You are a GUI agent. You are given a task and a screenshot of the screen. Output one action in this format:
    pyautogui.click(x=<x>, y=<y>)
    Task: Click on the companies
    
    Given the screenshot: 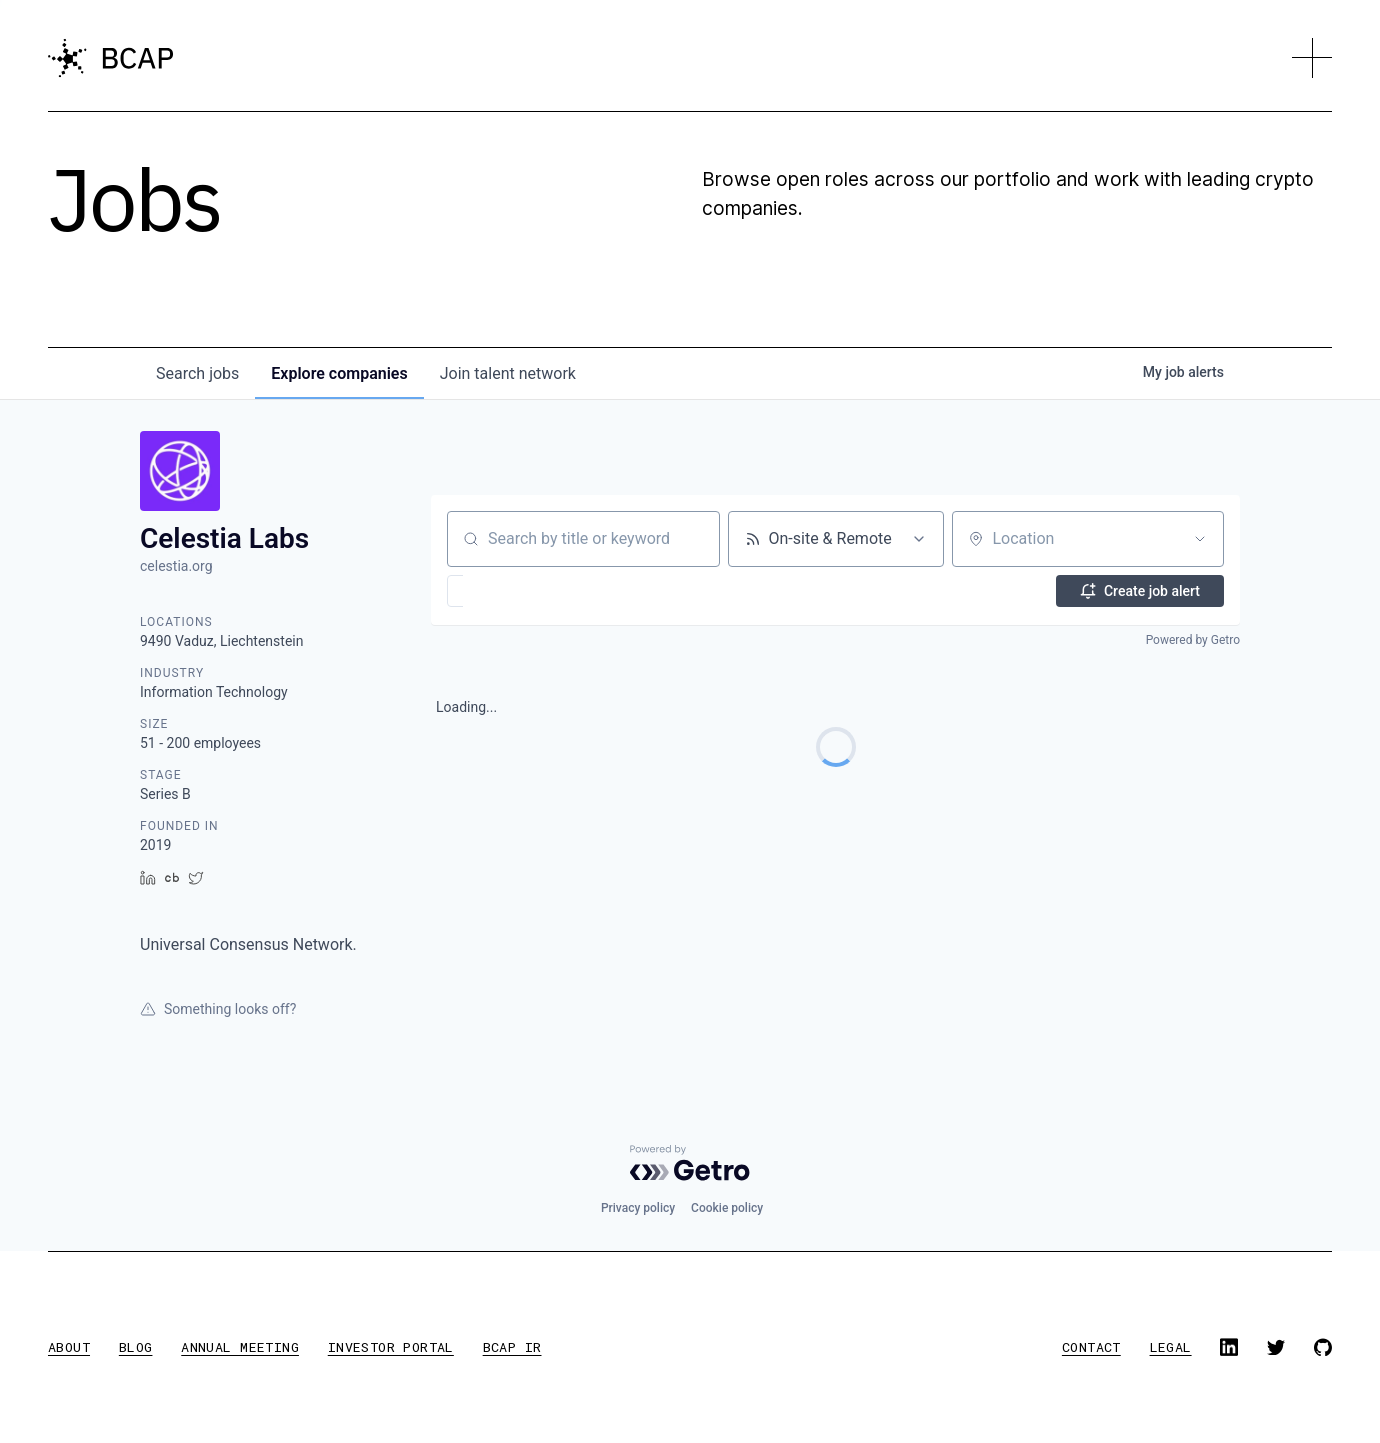 What is the action you would take?
    pyautogui.click(x=339, y=373)
    